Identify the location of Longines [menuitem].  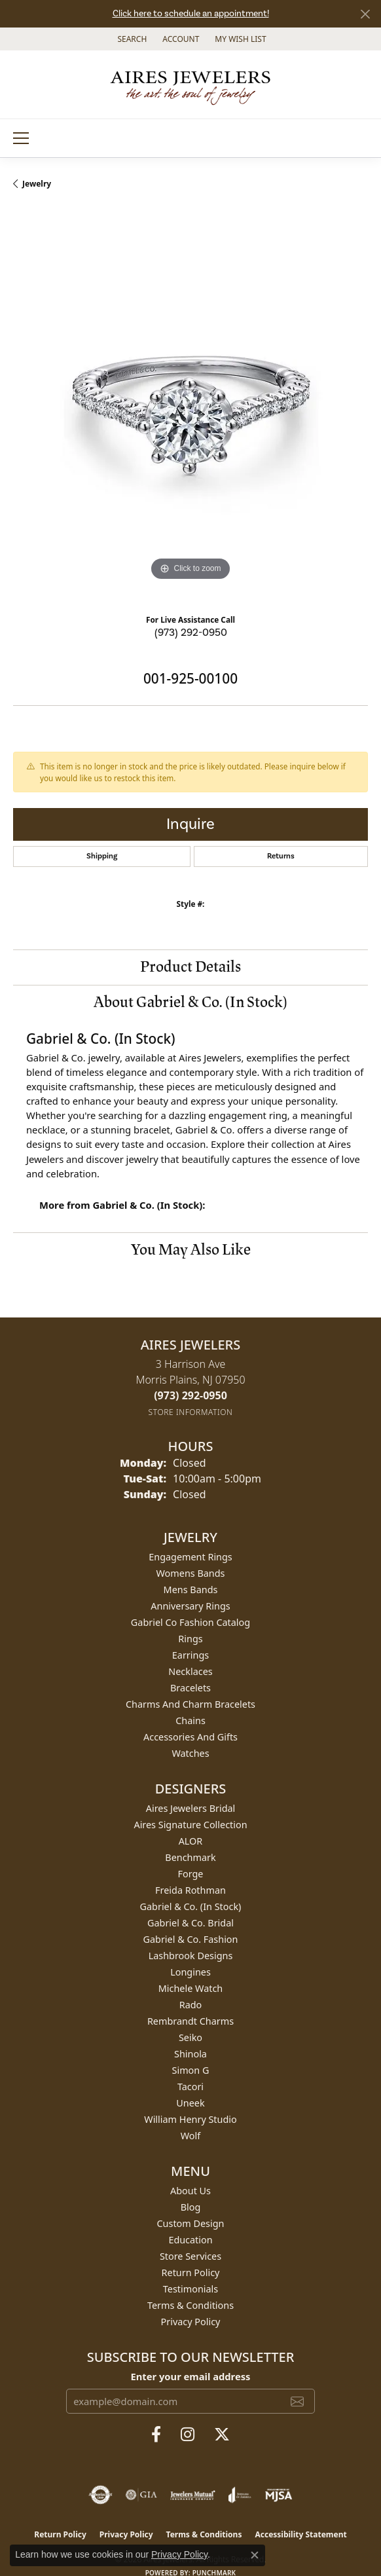
(190, 1972).